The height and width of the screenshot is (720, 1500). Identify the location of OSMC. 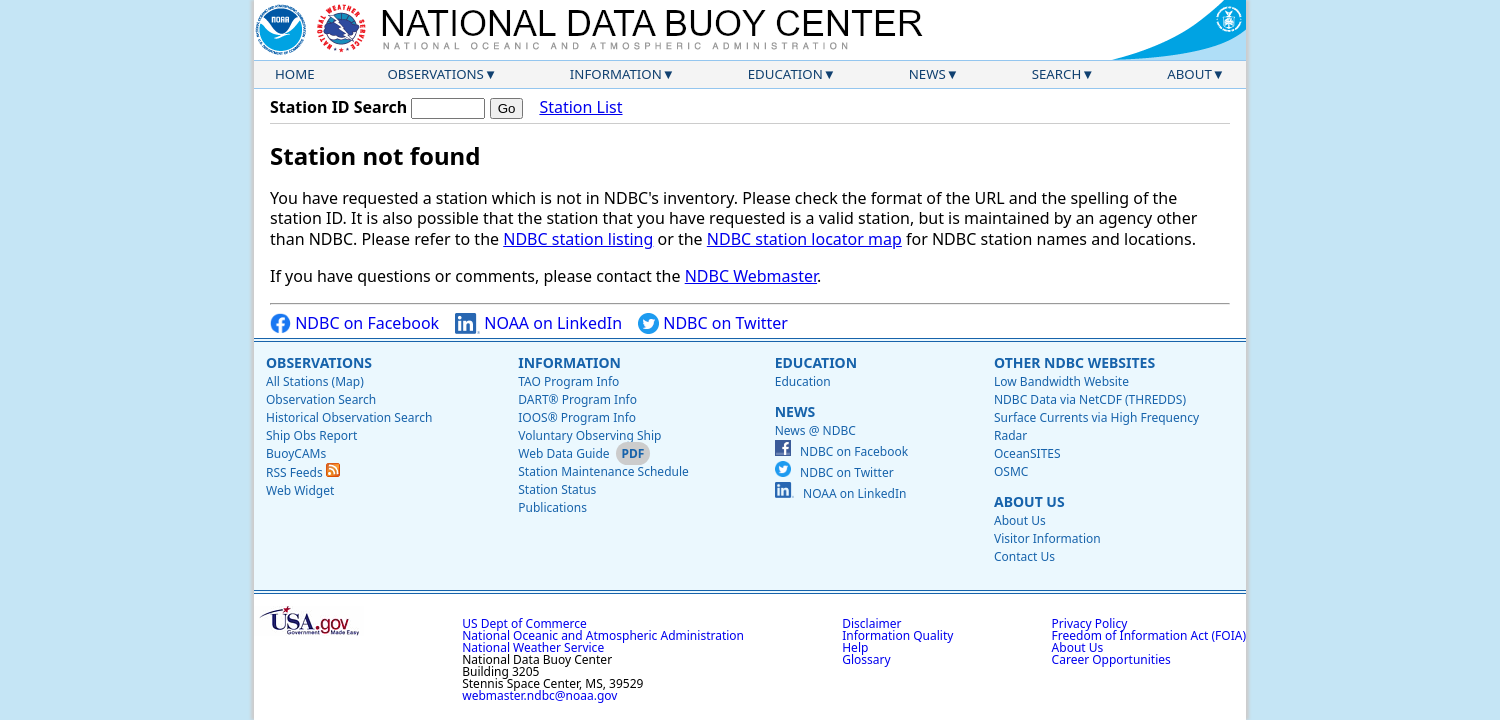
(1011, 471).